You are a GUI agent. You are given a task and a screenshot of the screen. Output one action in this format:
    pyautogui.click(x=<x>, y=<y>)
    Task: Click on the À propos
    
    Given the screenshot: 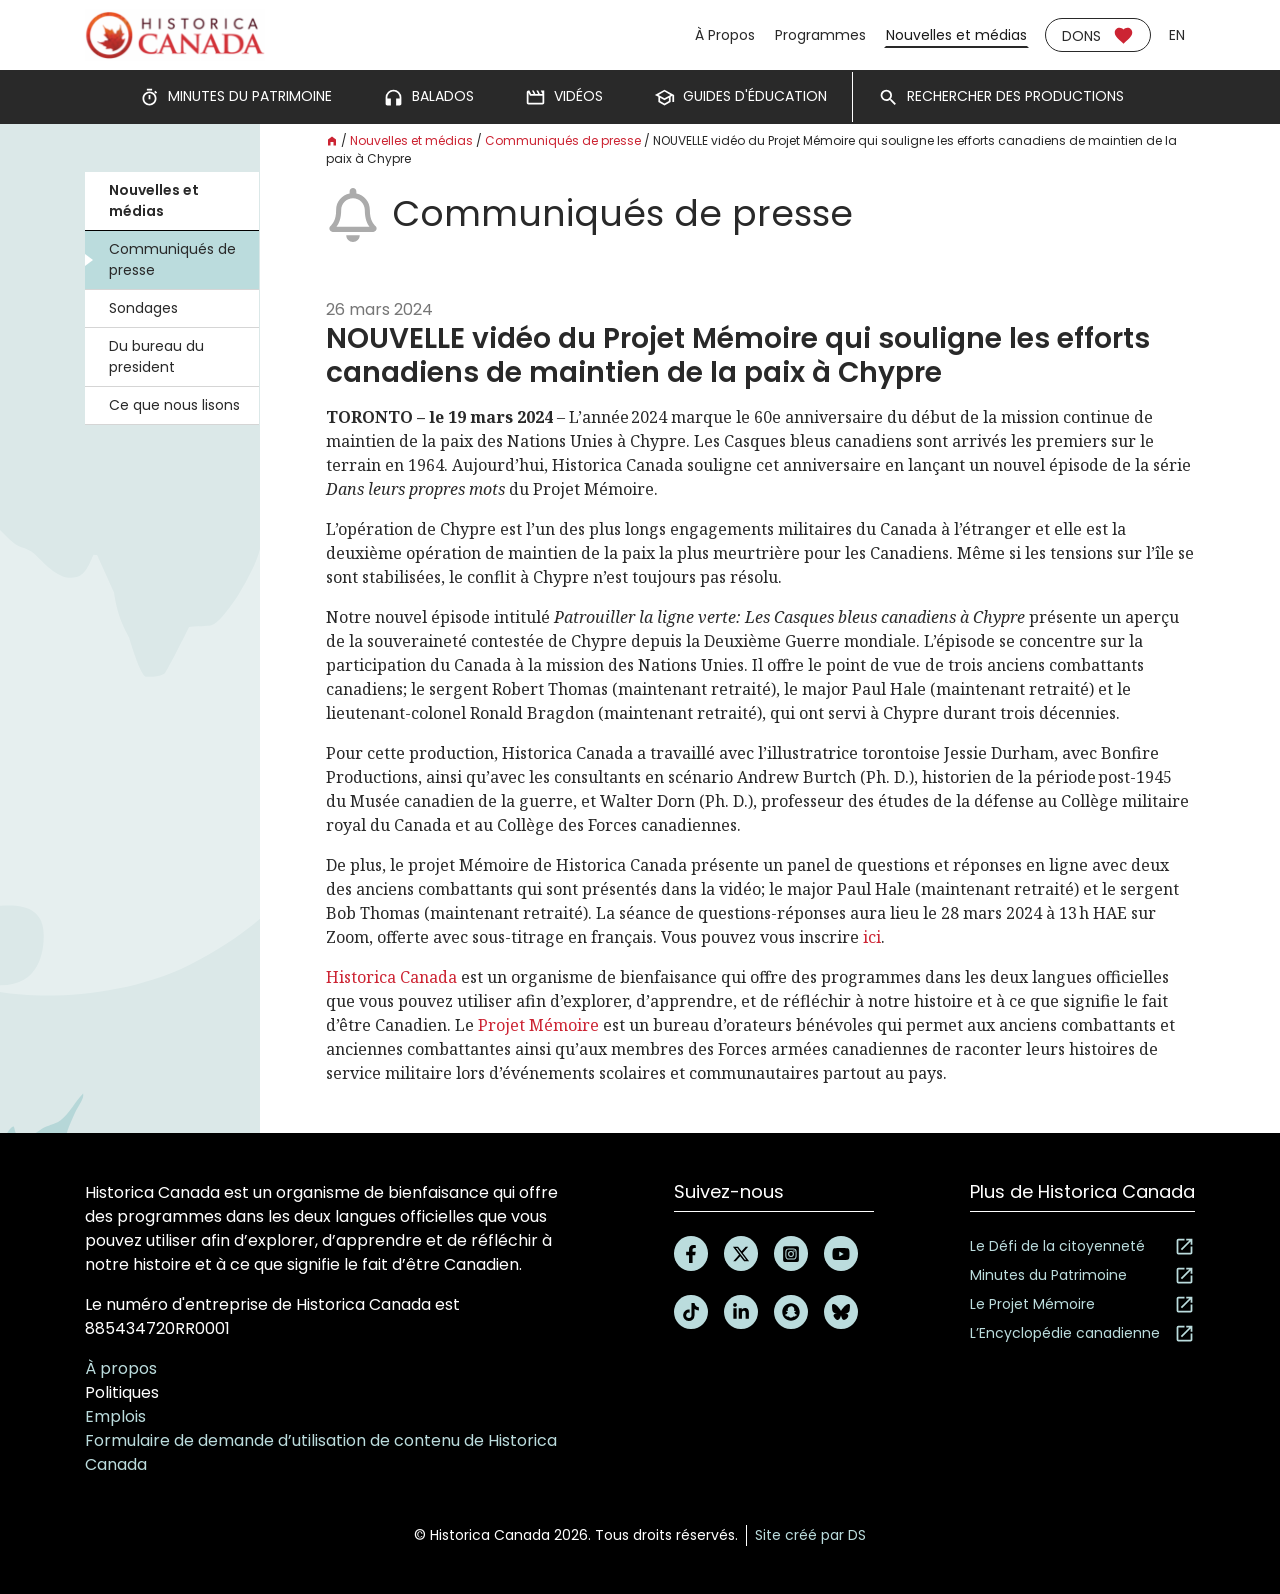 What is the action you would take?
    pyautogui.click(x=121, y=1368)
    